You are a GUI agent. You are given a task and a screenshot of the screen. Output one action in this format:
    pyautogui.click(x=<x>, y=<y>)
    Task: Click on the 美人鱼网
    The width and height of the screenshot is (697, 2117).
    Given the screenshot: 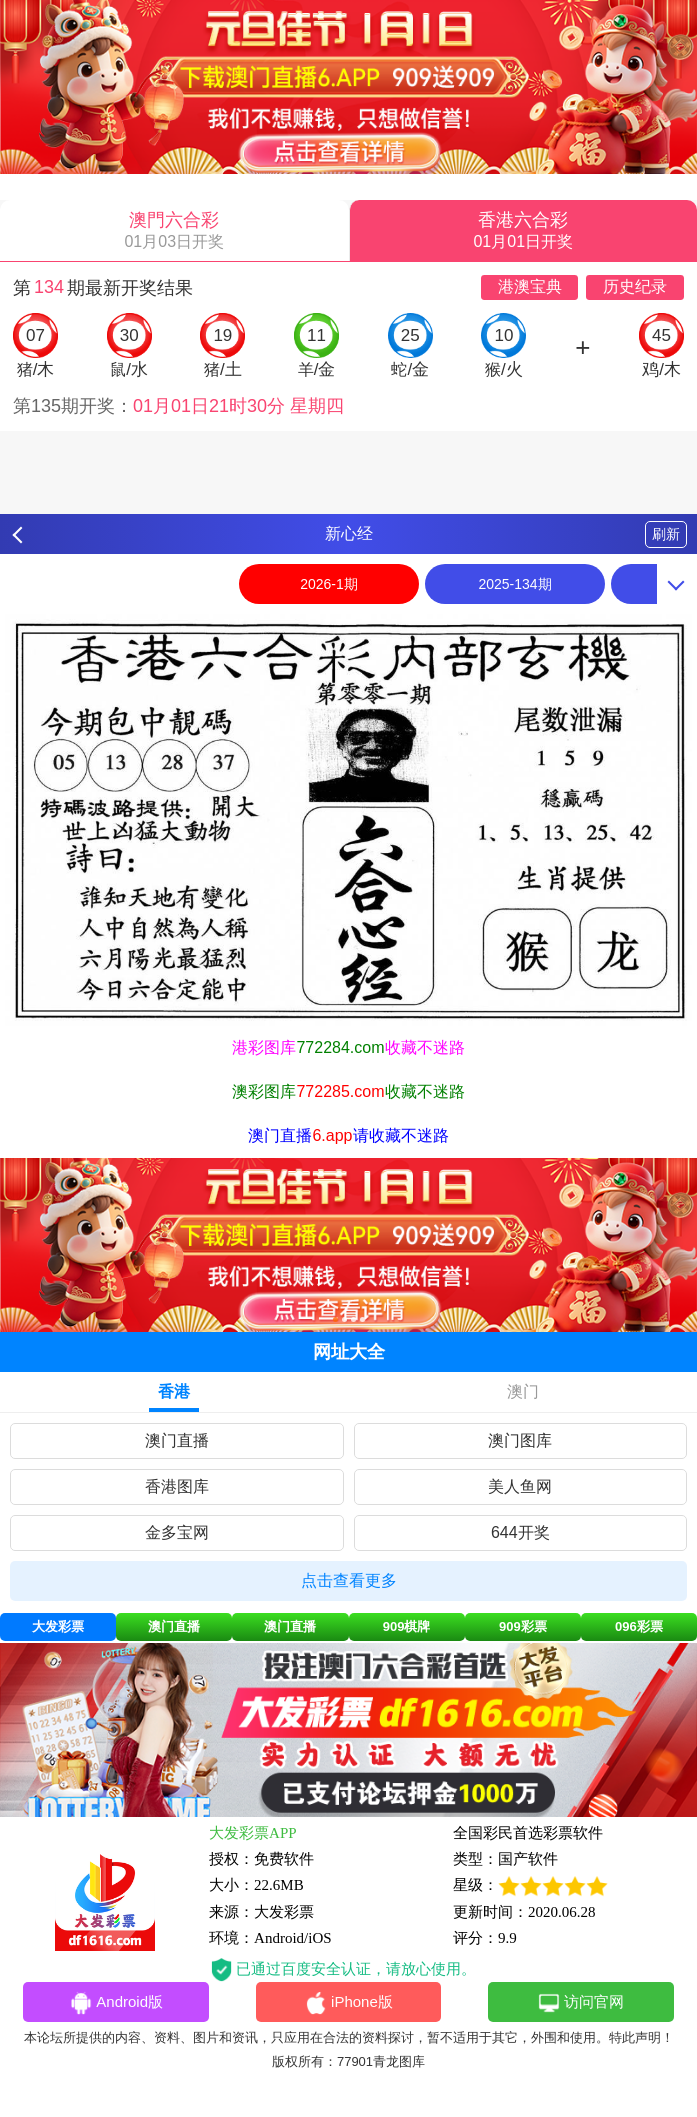 What is the action you would take?
    pyautogui.click(x=520, y=1486)
    